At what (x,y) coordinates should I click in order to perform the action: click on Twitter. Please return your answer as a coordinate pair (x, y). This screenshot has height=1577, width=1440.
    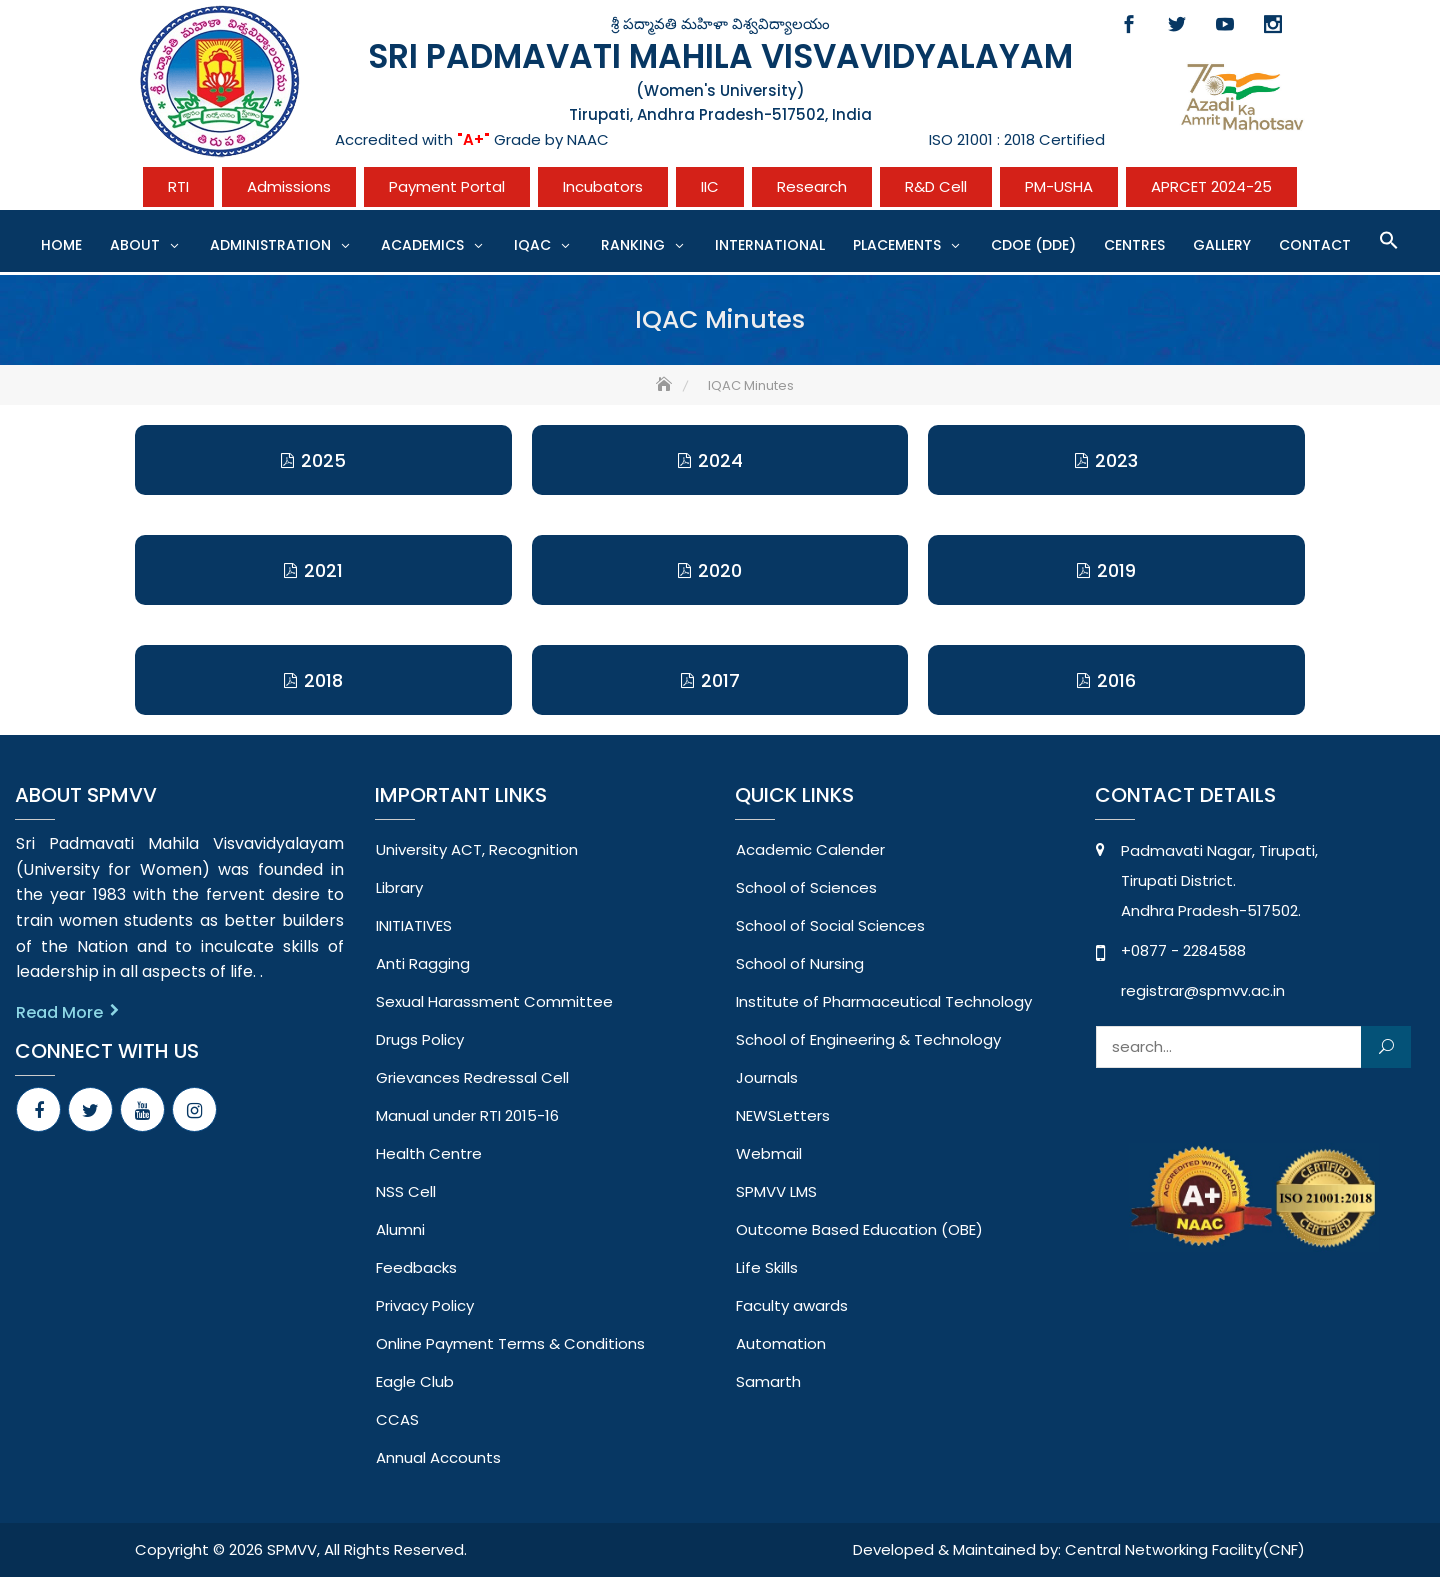
    Looking at the image, I should click on (1177, 24).